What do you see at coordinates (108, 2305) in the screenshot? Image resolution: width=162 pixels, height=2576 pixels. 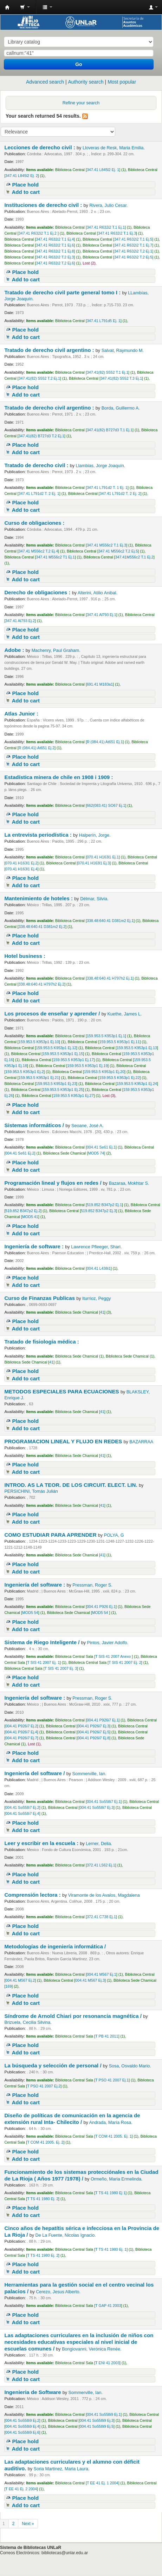 I see `T GAP 41 2003` at bounding box center [108, 2305].